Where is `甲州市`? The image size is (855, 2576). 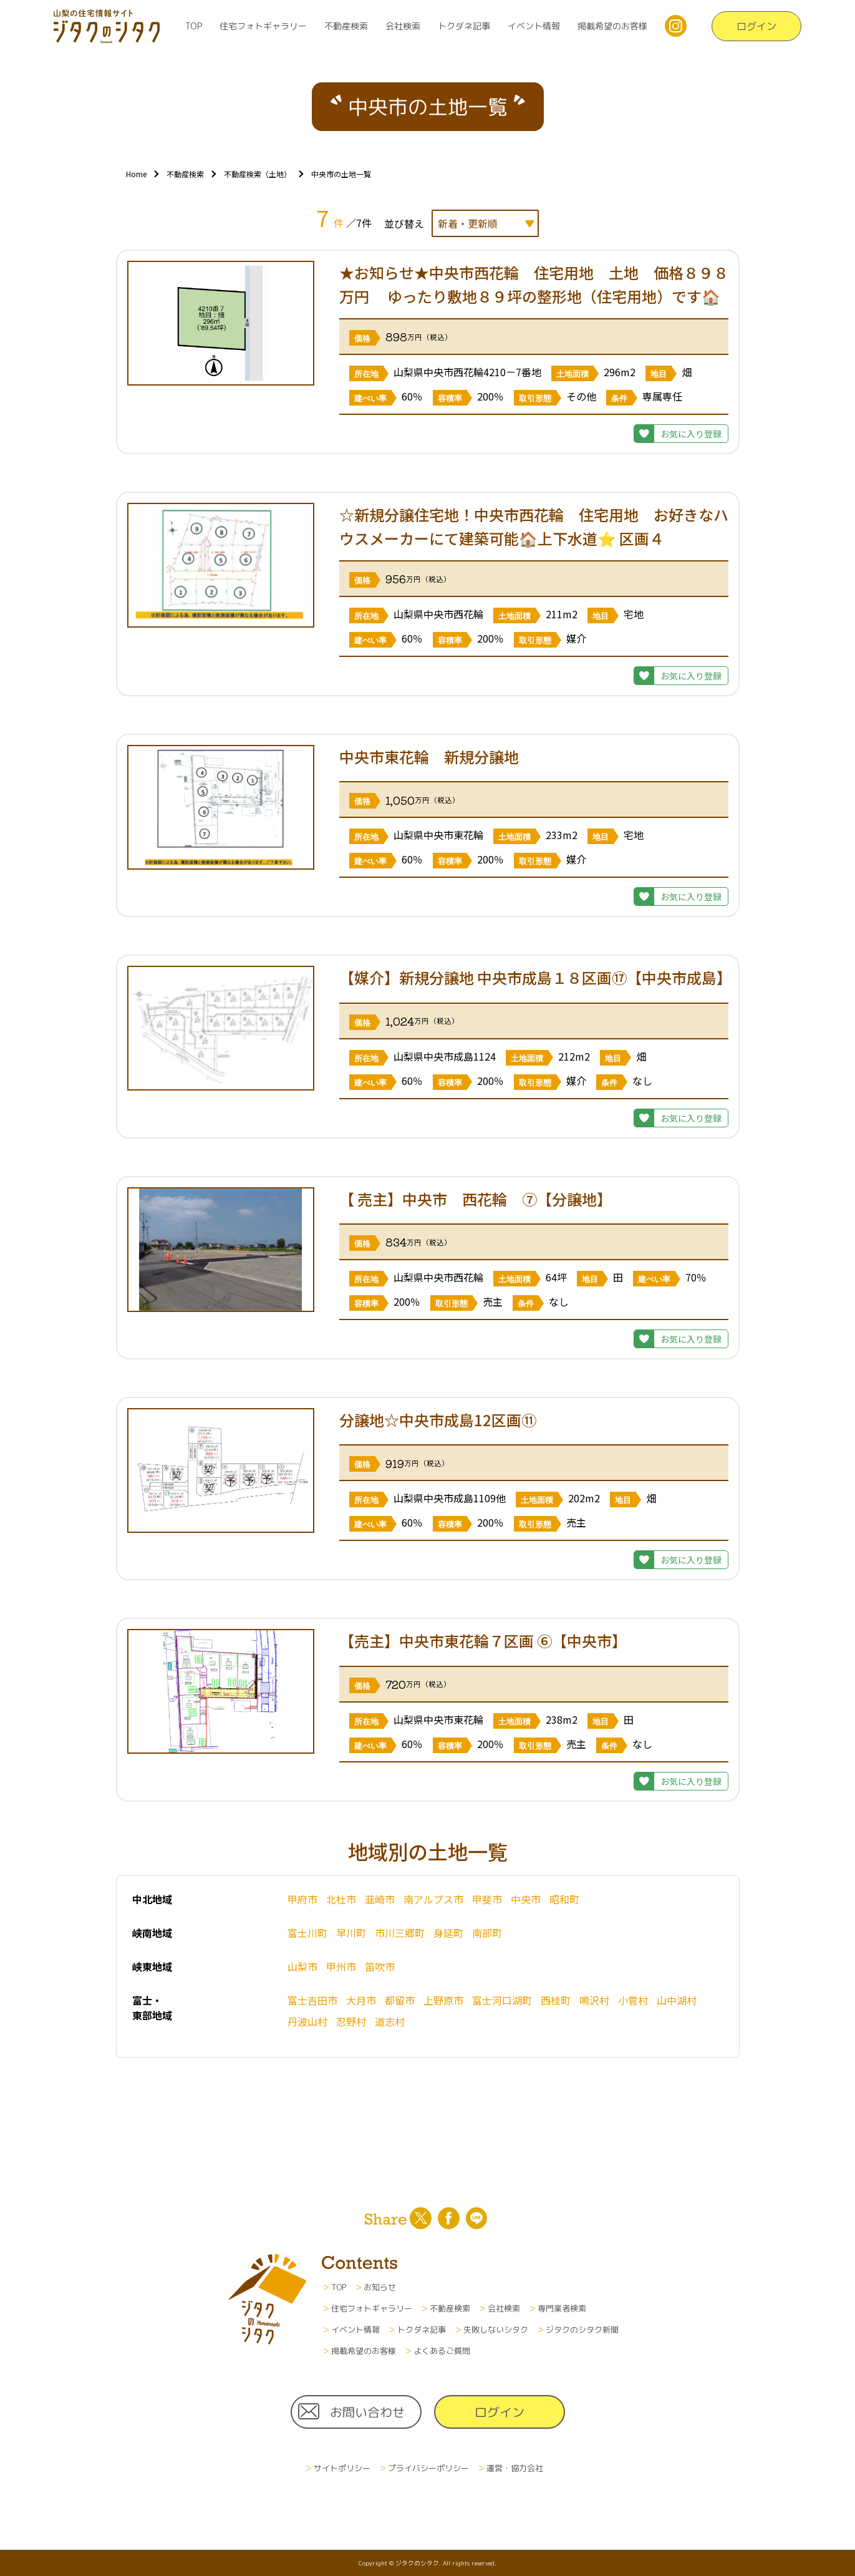
甲州市 is located at coordinates (341, 1966).